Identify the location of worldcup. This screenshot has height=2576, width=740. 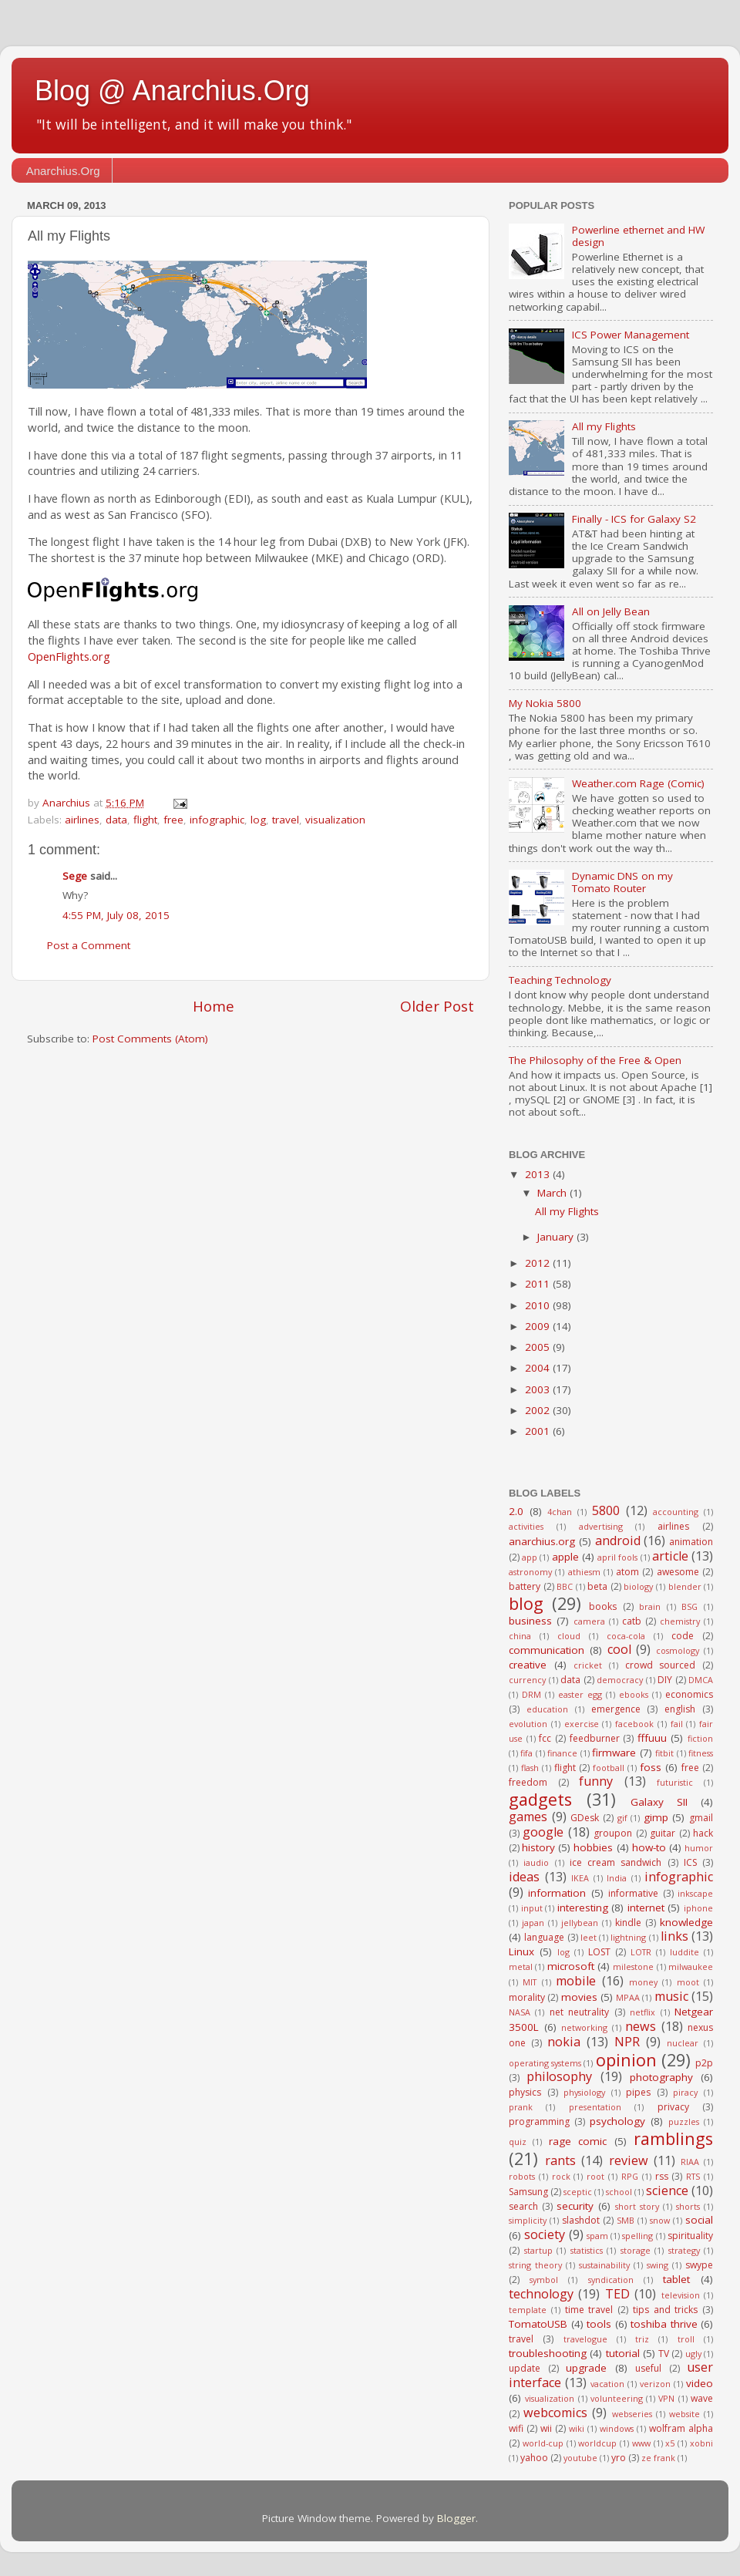
(597, 2443).